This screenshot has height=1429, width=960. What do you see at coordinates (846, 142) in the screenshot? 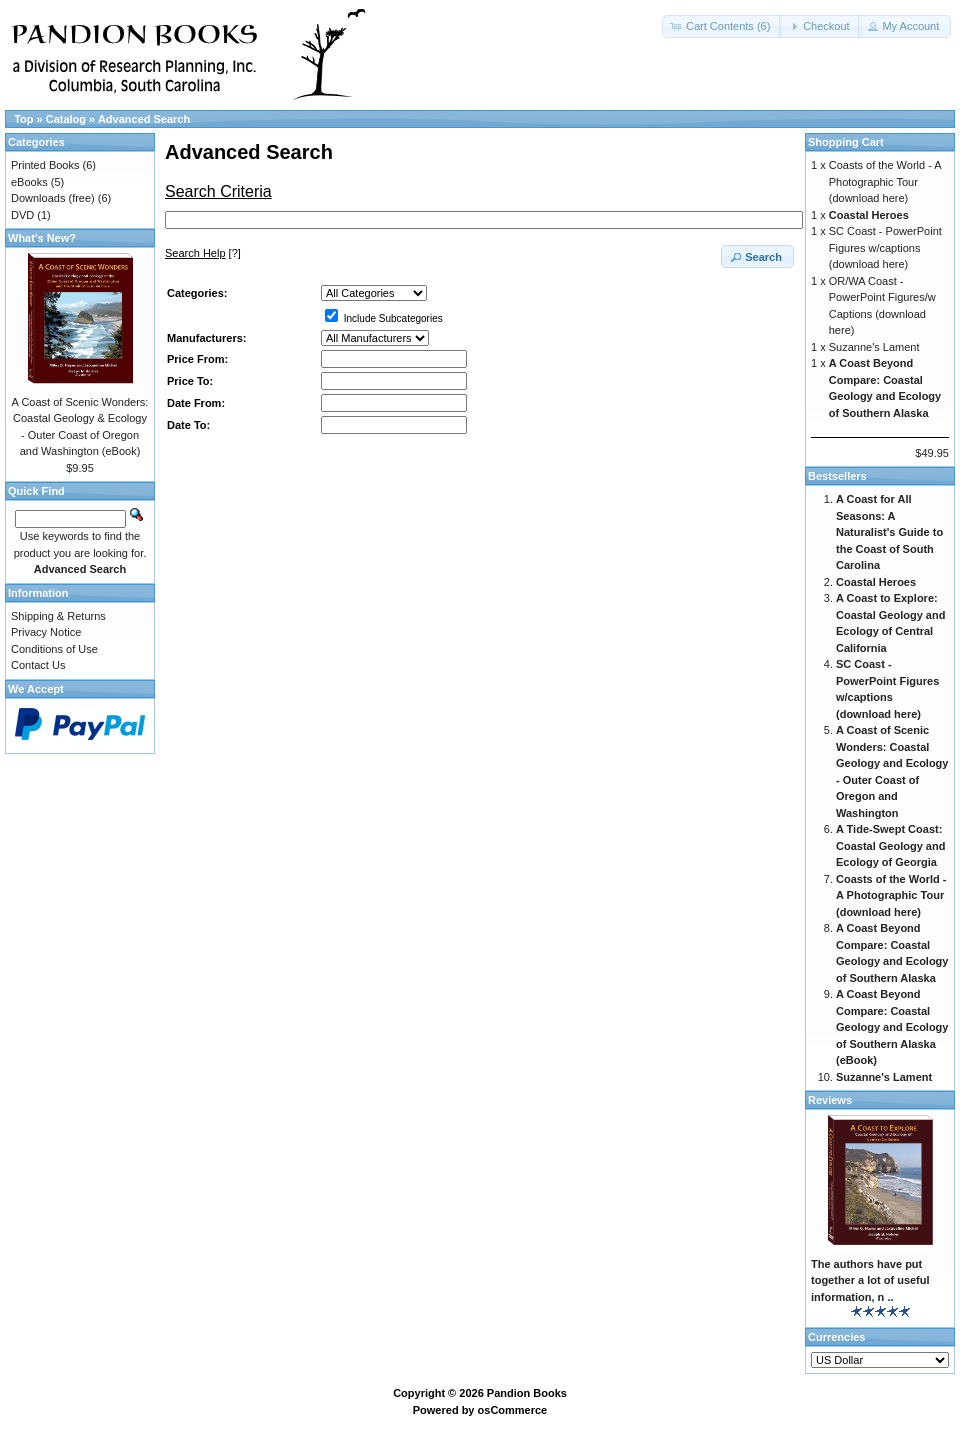
I see `Shopping Cart` at bounding box center [846, 142].